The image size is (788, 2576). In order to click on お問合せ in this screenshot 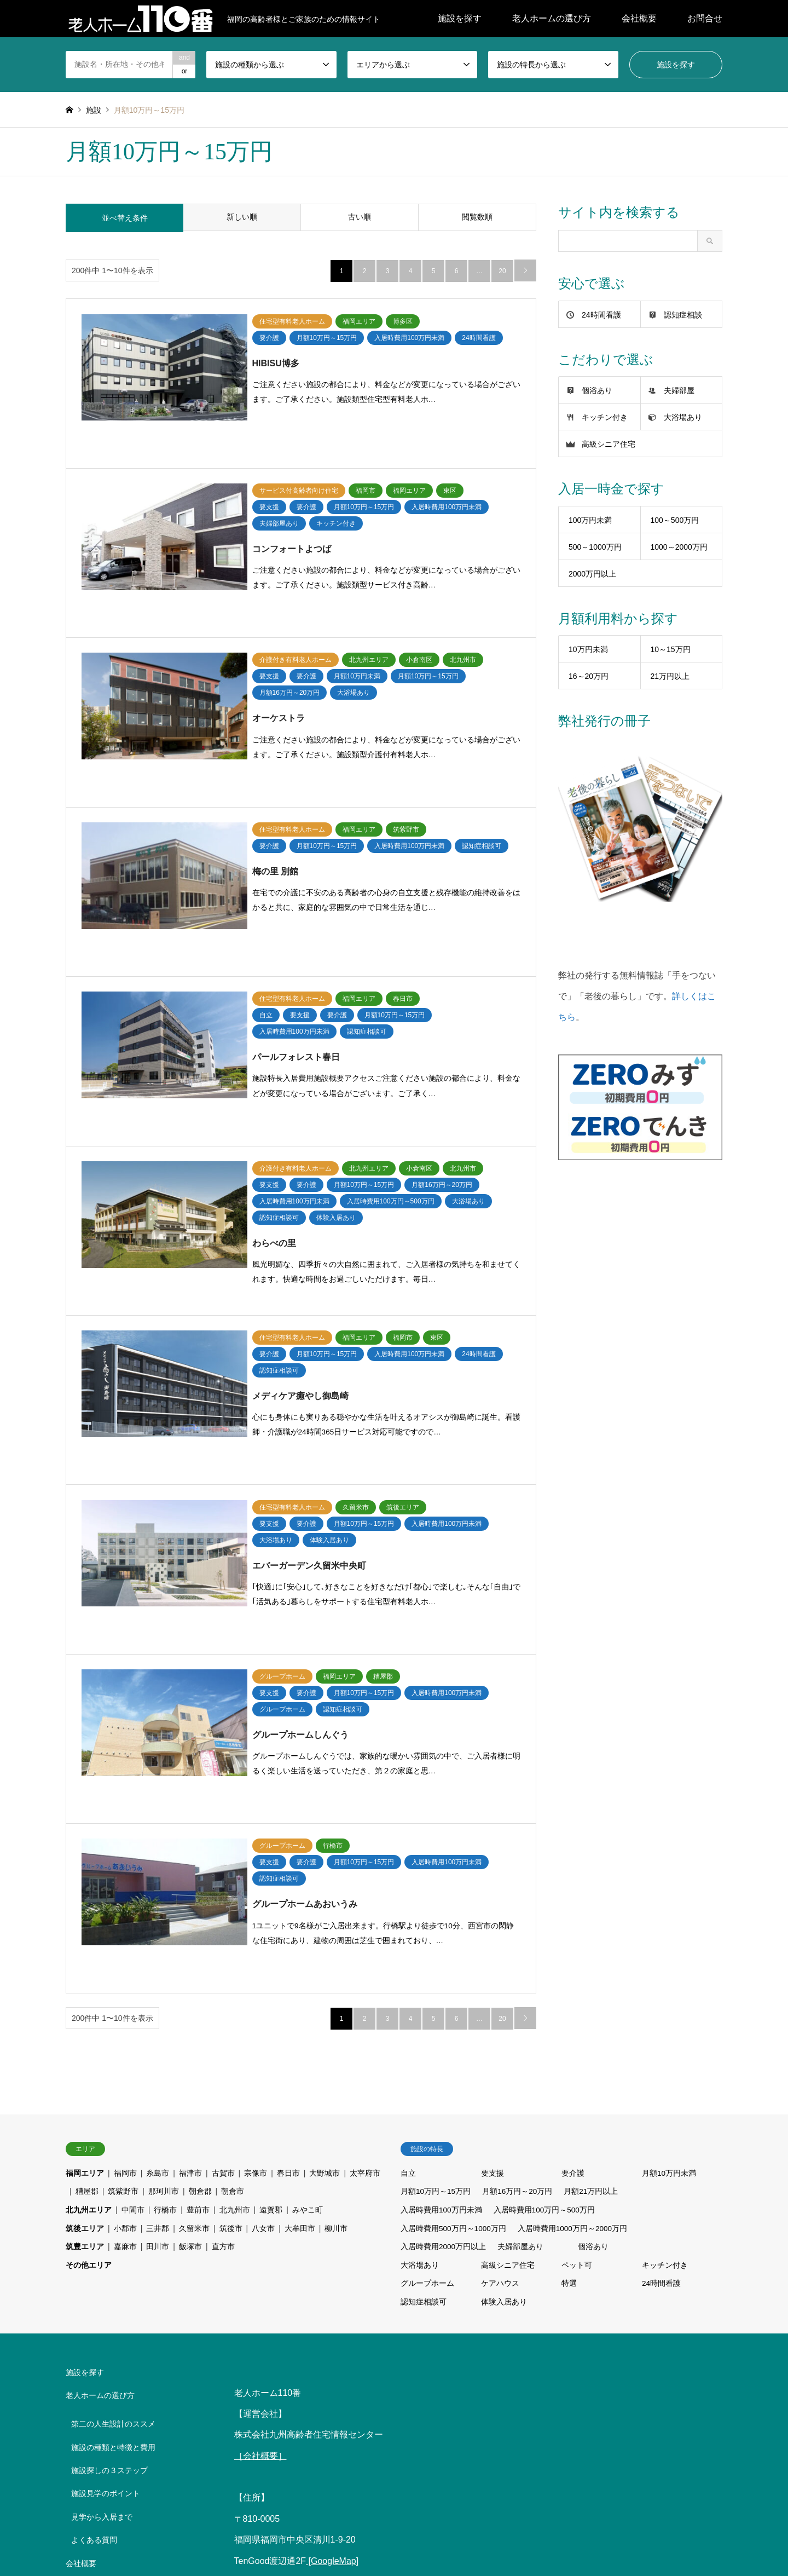, I will do `click(704, 18)`.